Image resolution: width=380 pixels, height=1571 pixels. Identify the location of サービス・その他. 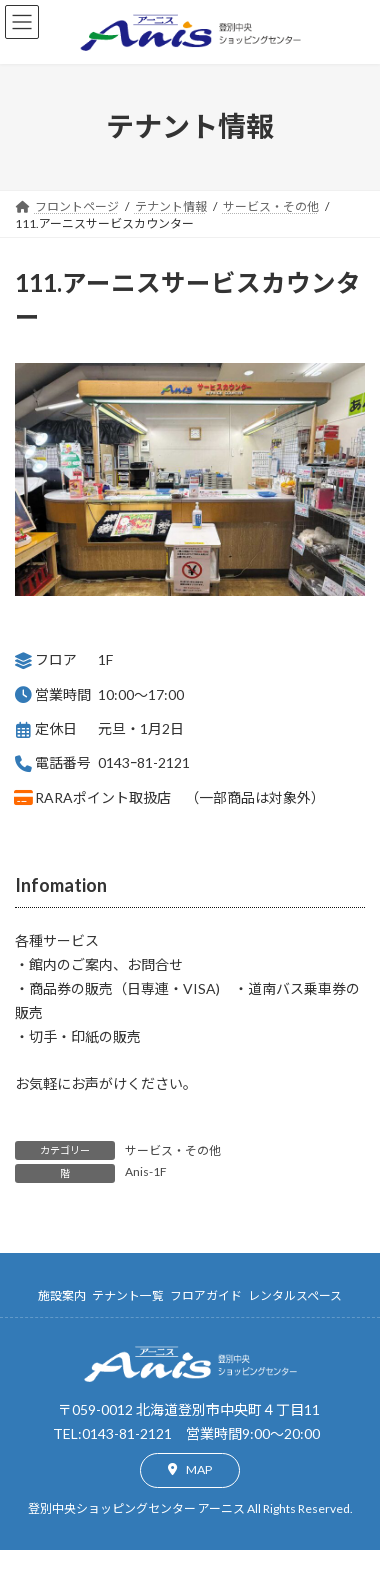
(173, 1150).